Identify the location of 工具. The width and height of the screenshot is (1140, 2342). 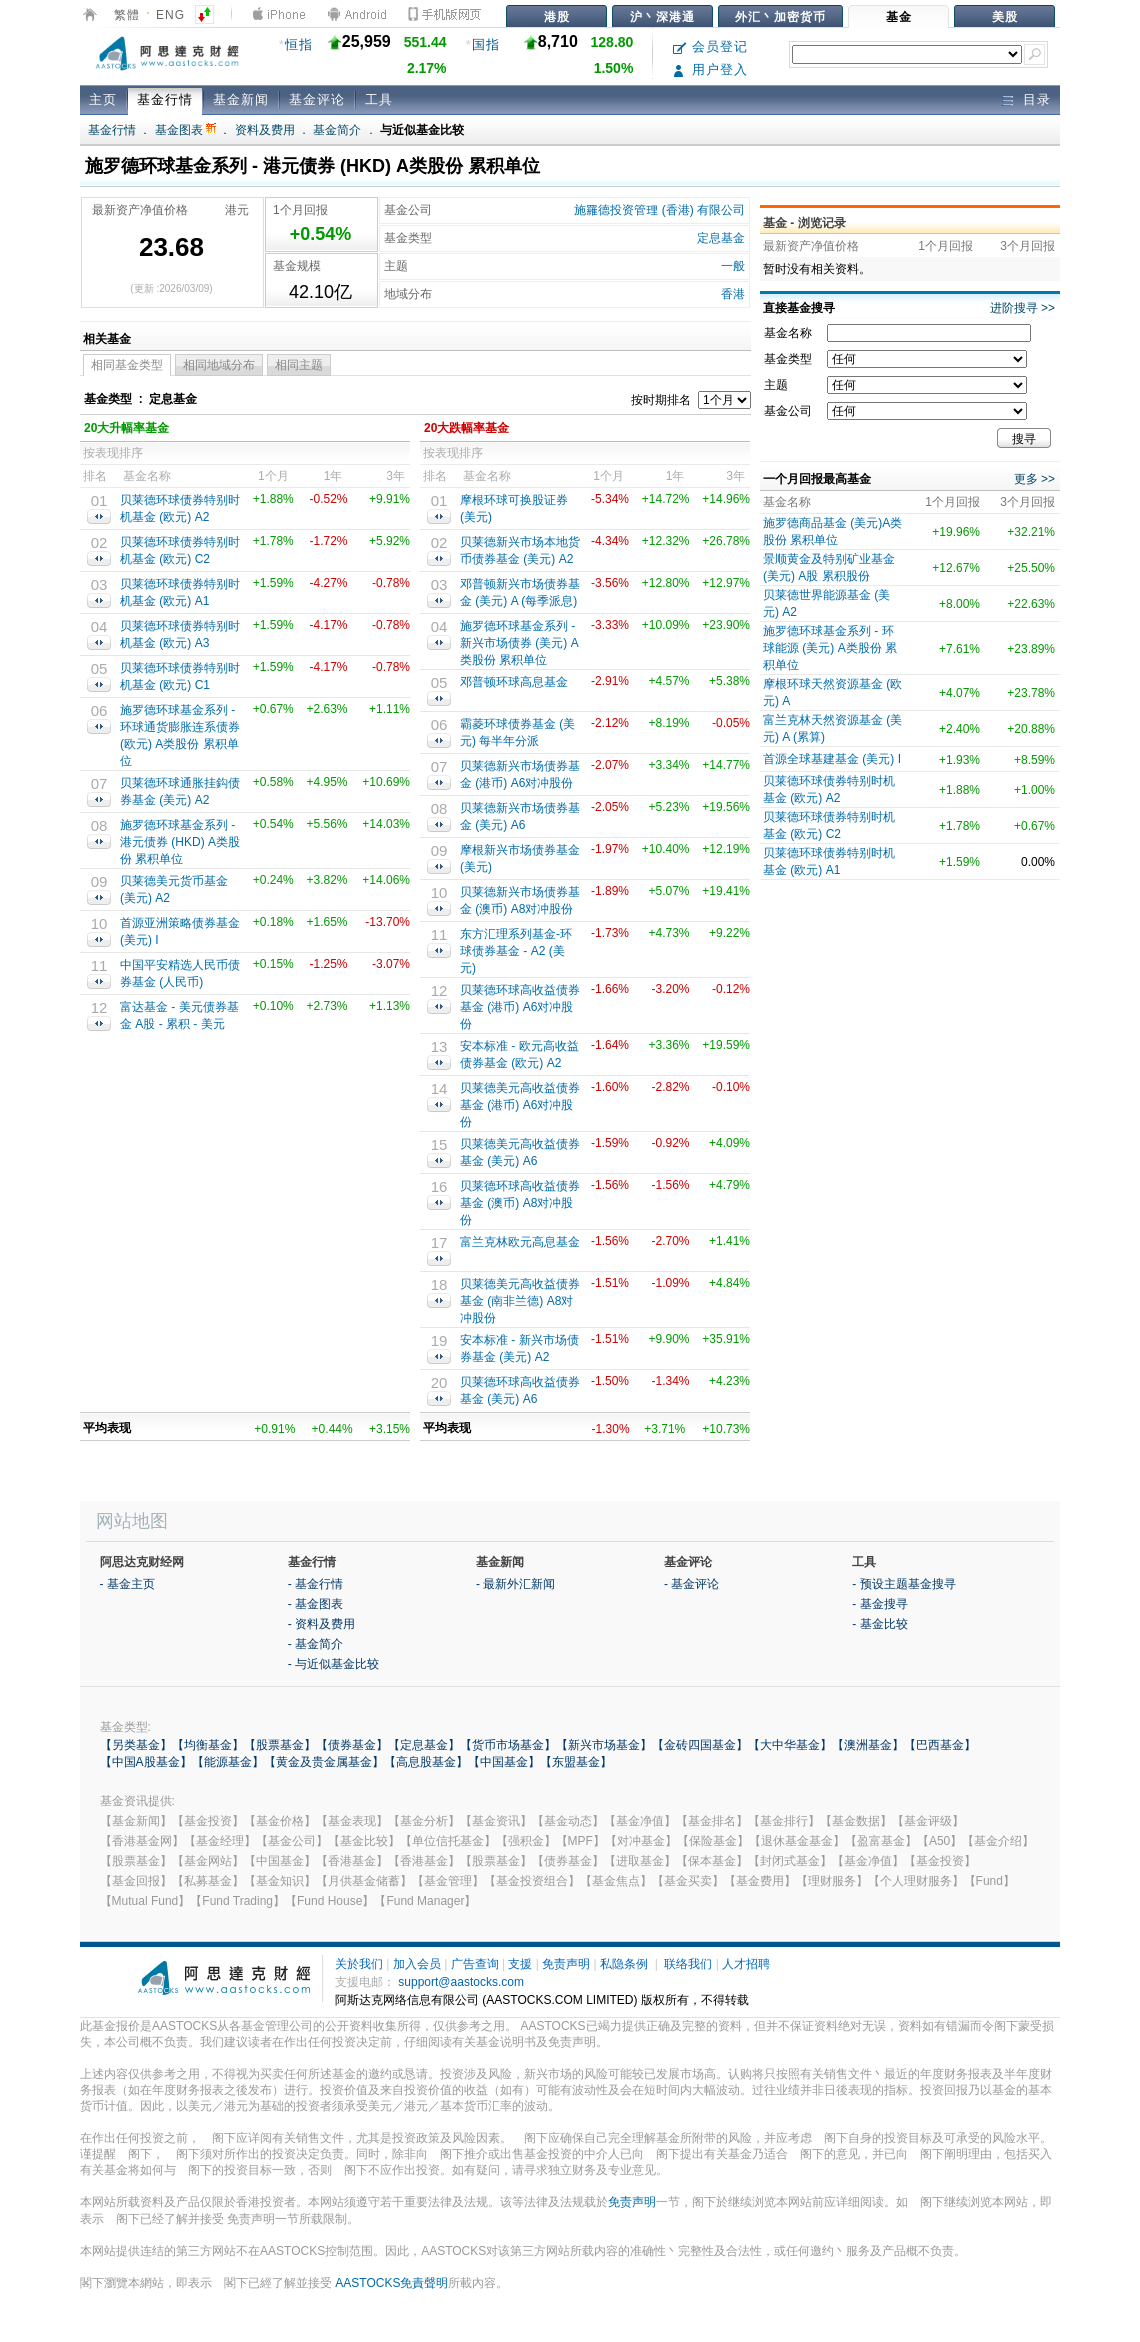
(379, 99).